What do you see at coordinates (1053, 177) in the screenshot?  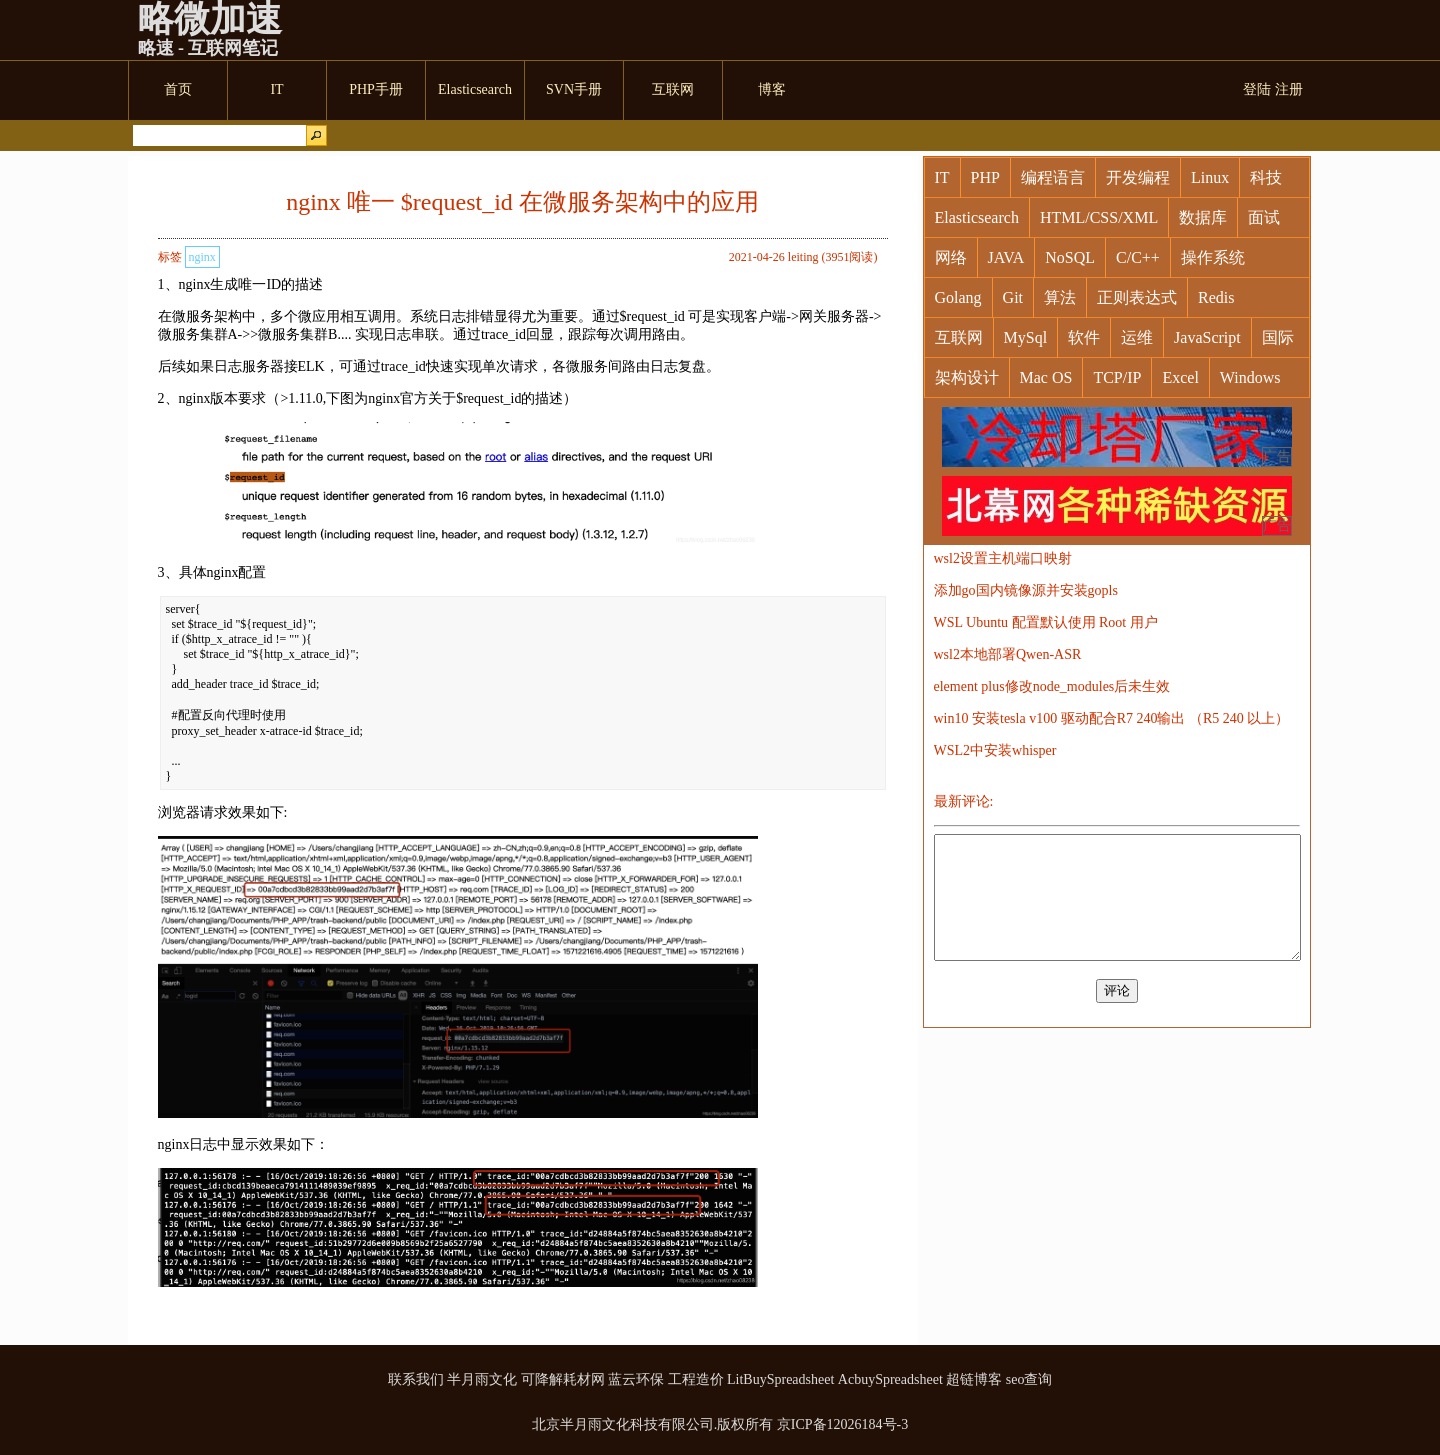 I see `编程语言` at bounding box center [1053, 177].